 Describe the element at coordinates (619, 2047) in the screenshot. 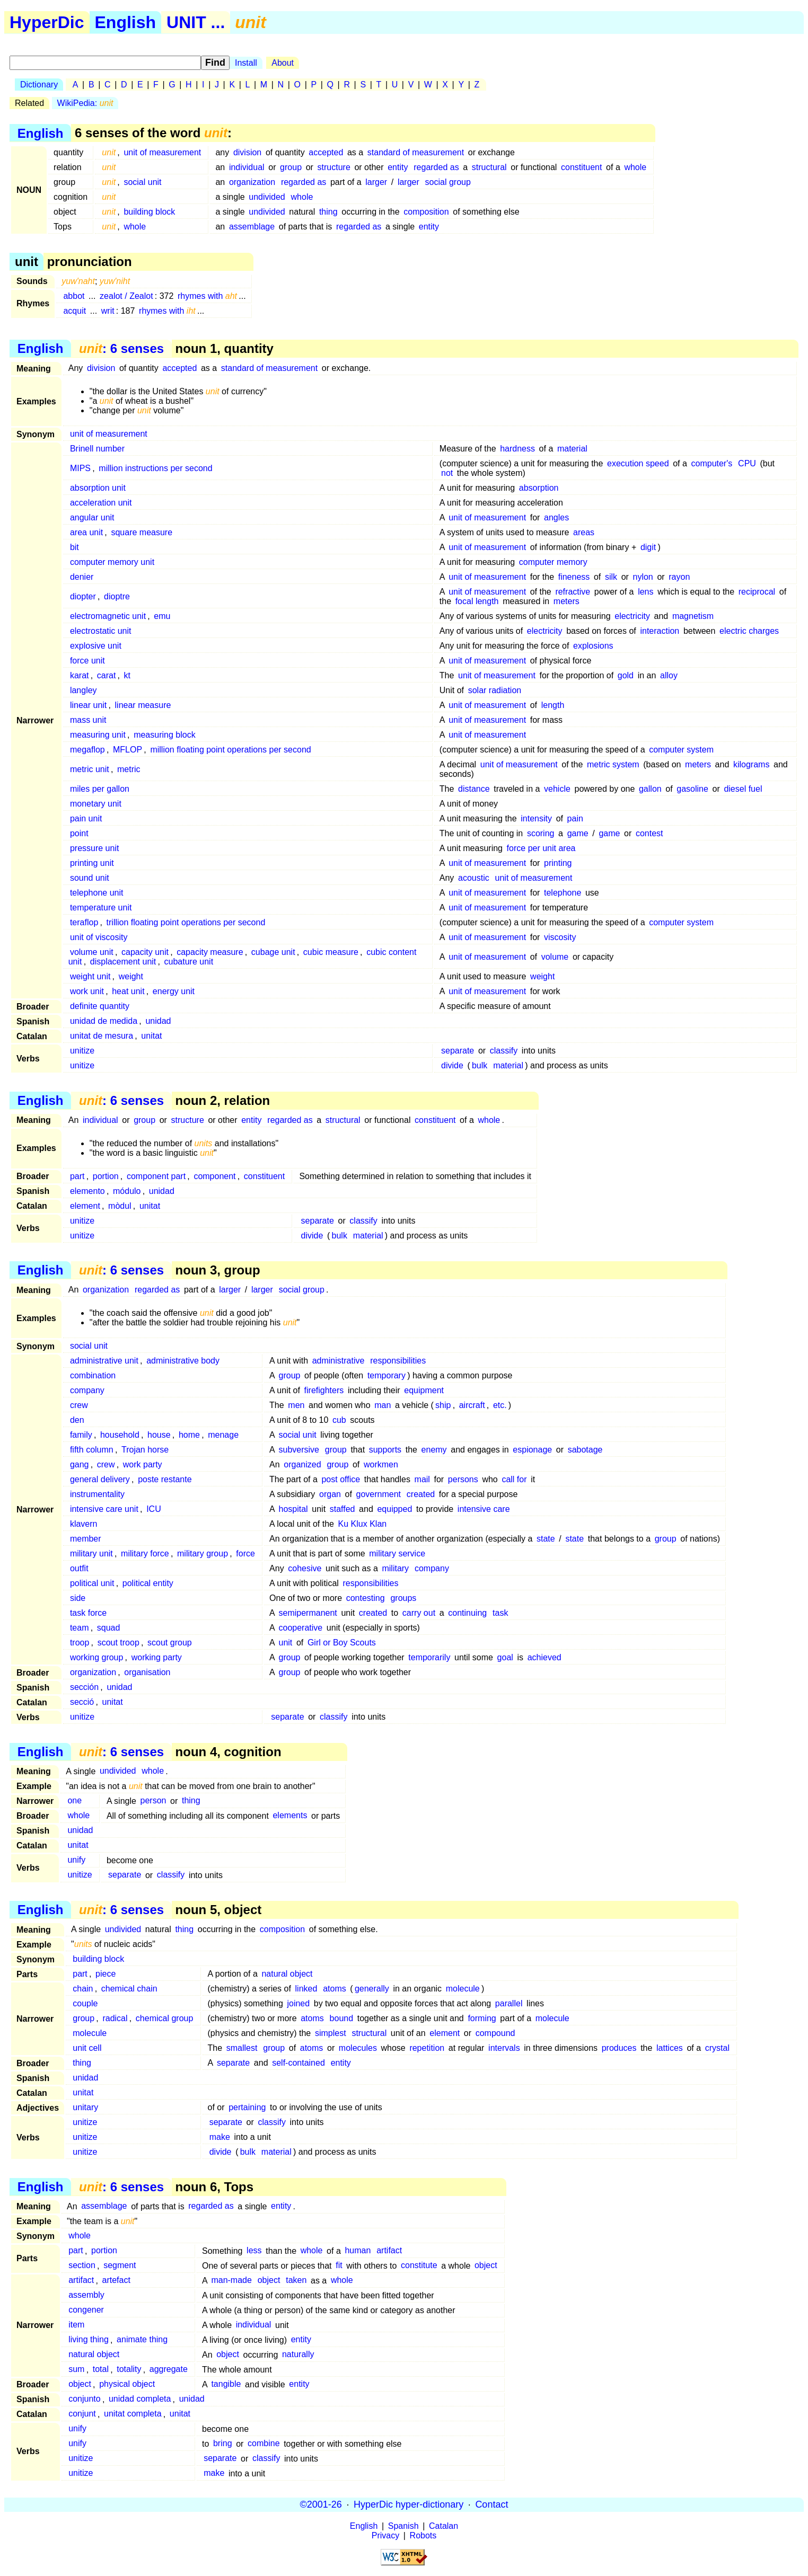

I see `produces` at that location.